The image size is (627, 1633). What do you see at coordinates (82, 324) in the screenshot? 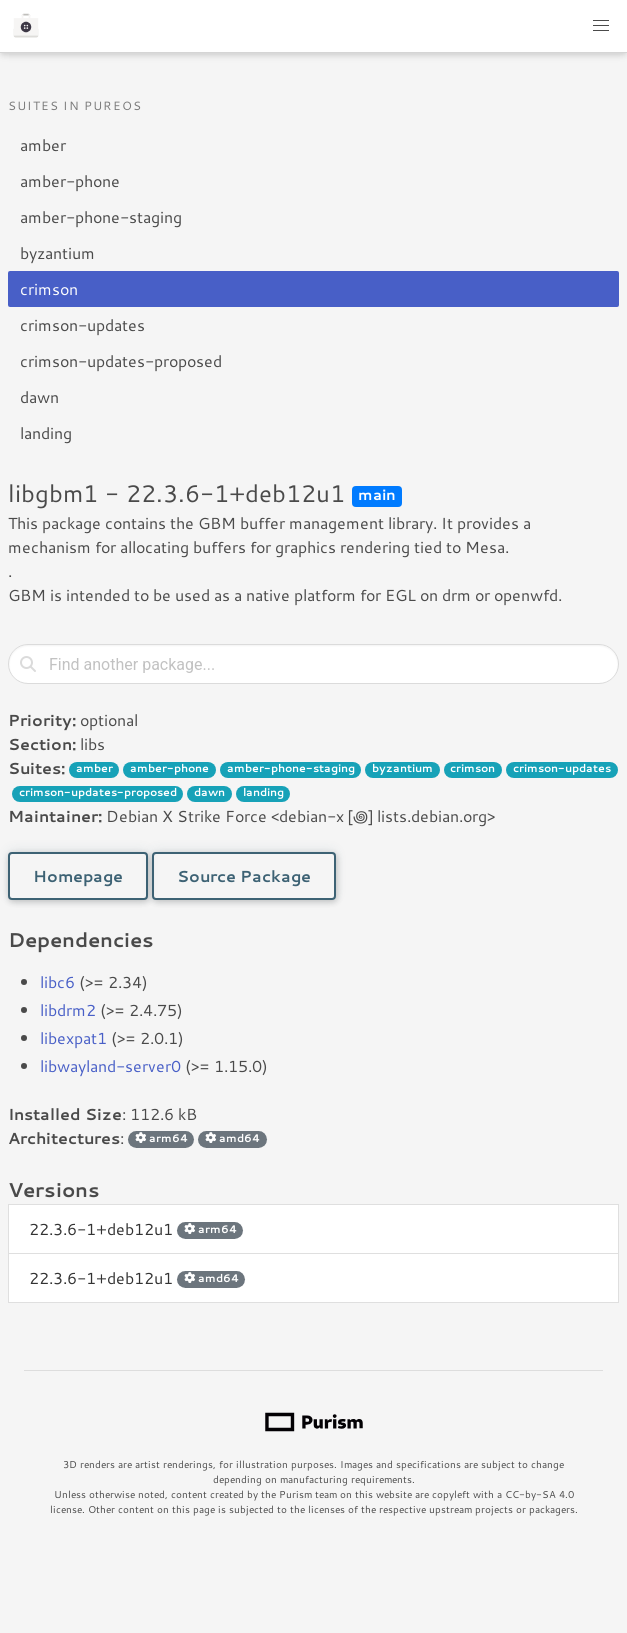
I see `crimson-updates` at bounding box center [82, 324].